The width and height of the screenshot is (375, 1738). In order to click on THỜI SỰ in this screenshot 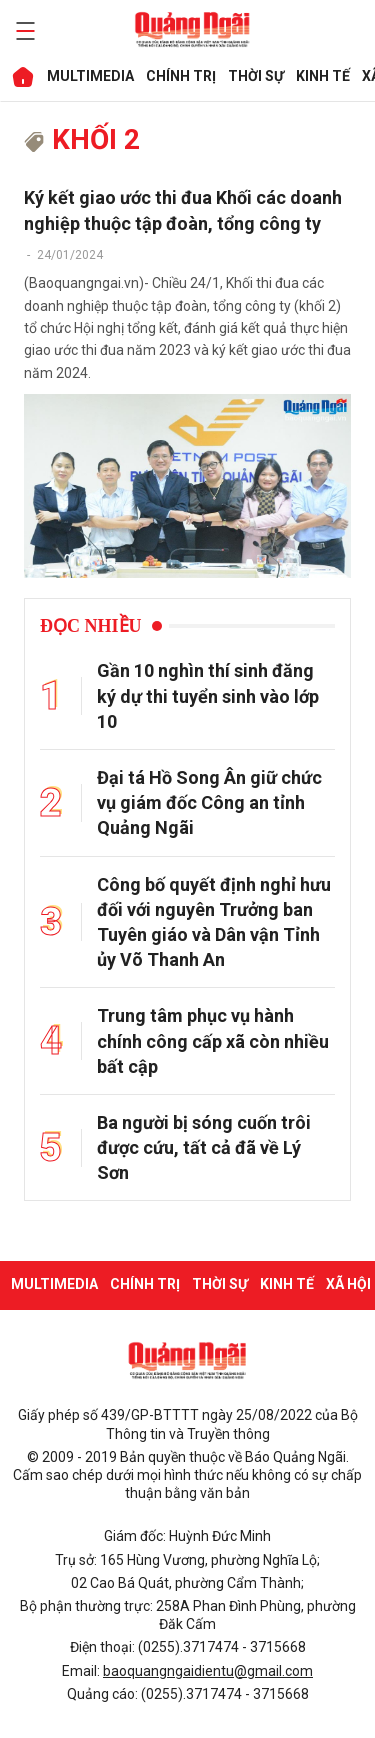, I will do `click(255, 76)`.